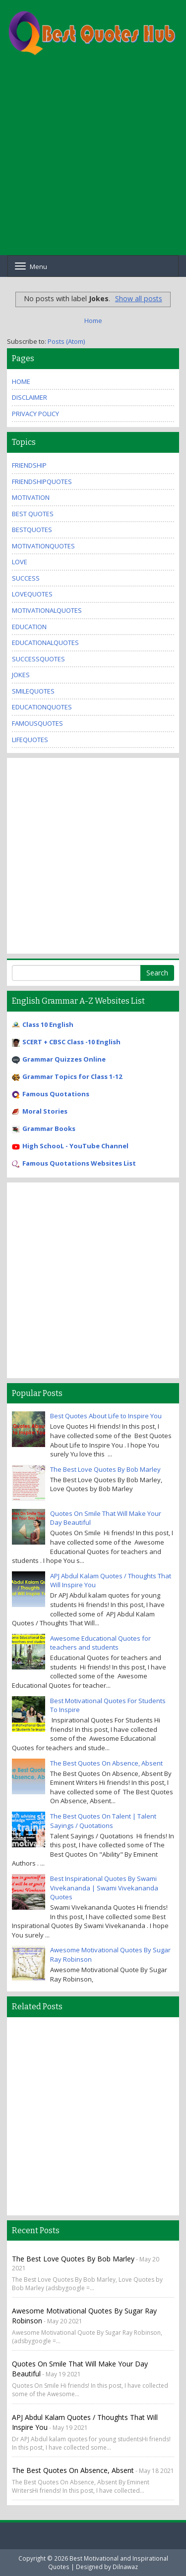 This screenshot has height=2576, width=186. What do you see at coordinates (29, 397) in the screenshot?
I see `Disclaimer` at bounding box center [29, 397].